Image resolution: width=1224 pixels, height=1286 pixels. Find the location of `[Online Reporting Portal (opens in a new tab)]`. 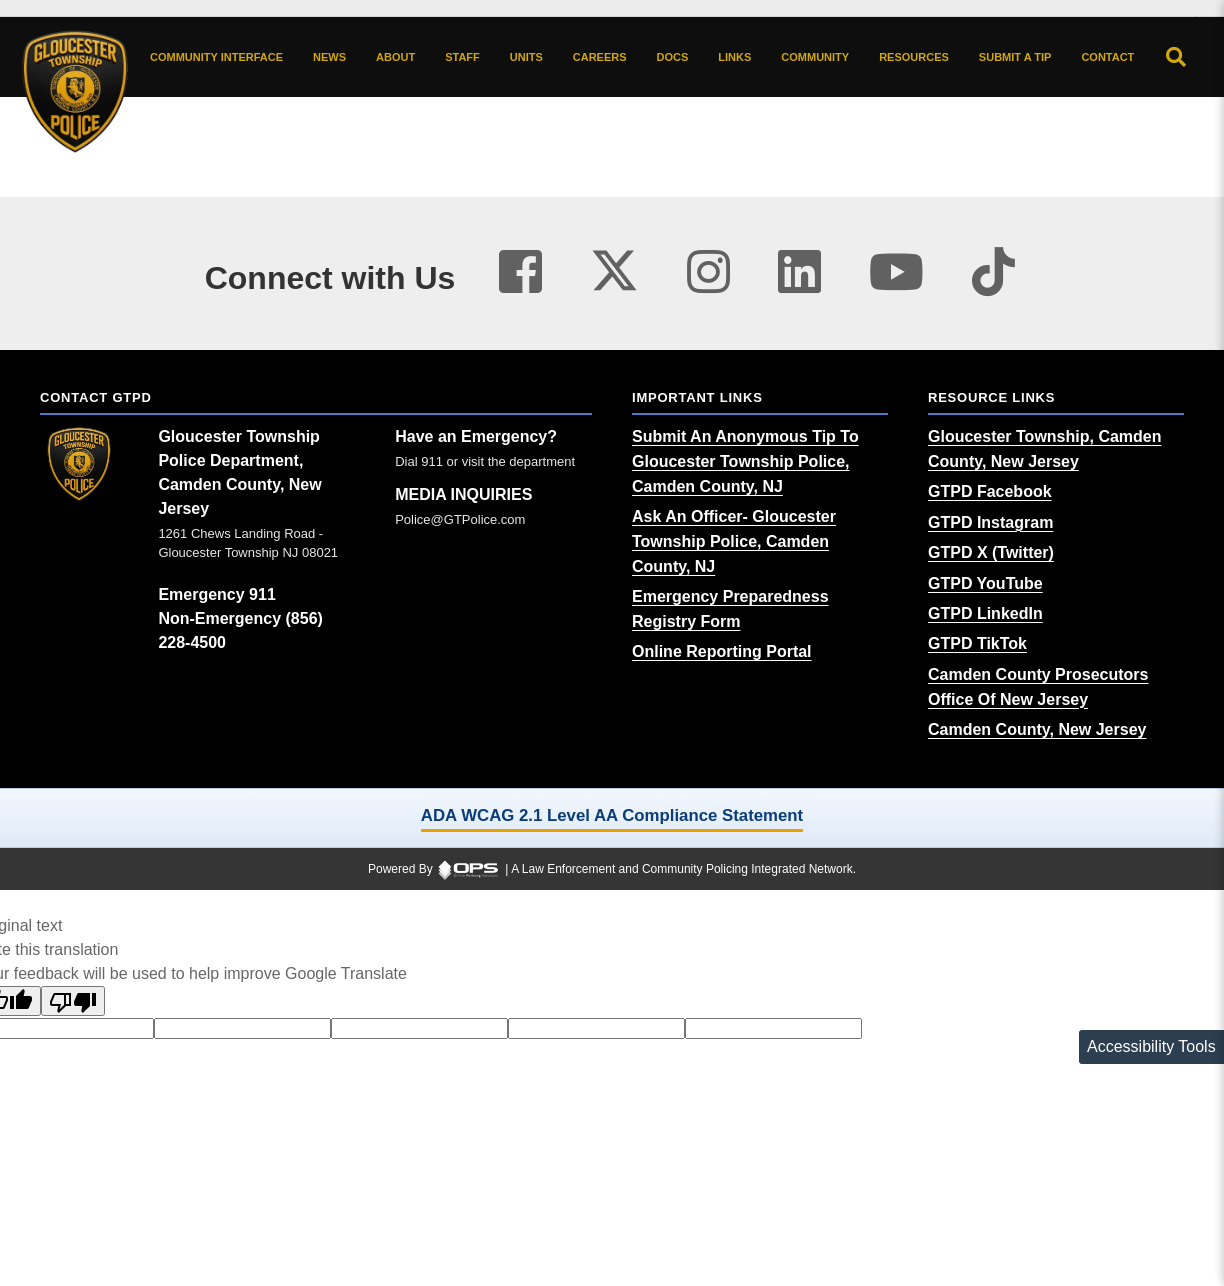

[Online Reporting Portal (opens in a new tab)] is located at coordinates (722, 651).